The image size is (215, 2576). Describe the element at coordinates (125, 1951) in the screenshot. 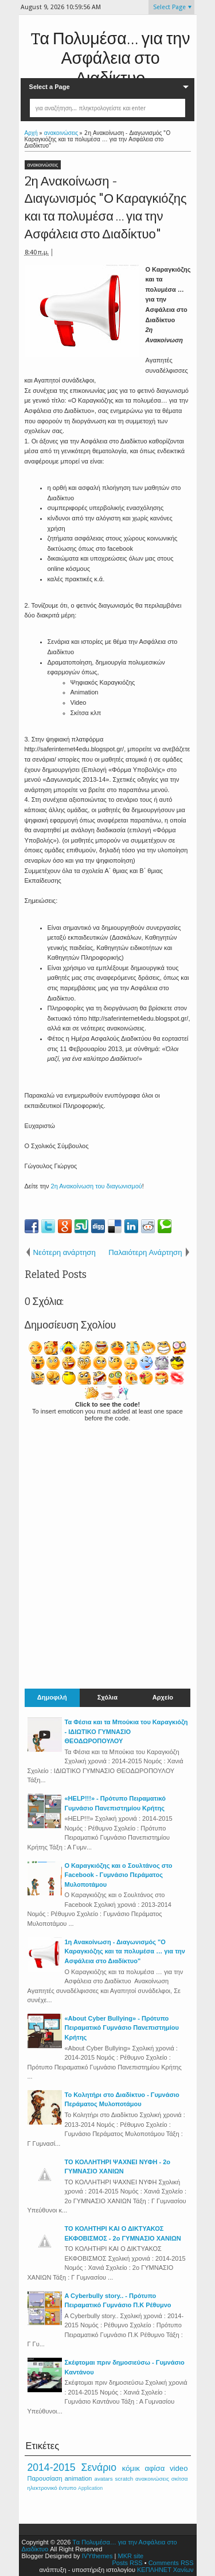

I see `1η Ανακοίνωση - Διαγωνισμός "Ο Καραγκιόζης και τα πολυμέσα … για την Ασφάλεια στο Διαδίκτυο"` at that location.